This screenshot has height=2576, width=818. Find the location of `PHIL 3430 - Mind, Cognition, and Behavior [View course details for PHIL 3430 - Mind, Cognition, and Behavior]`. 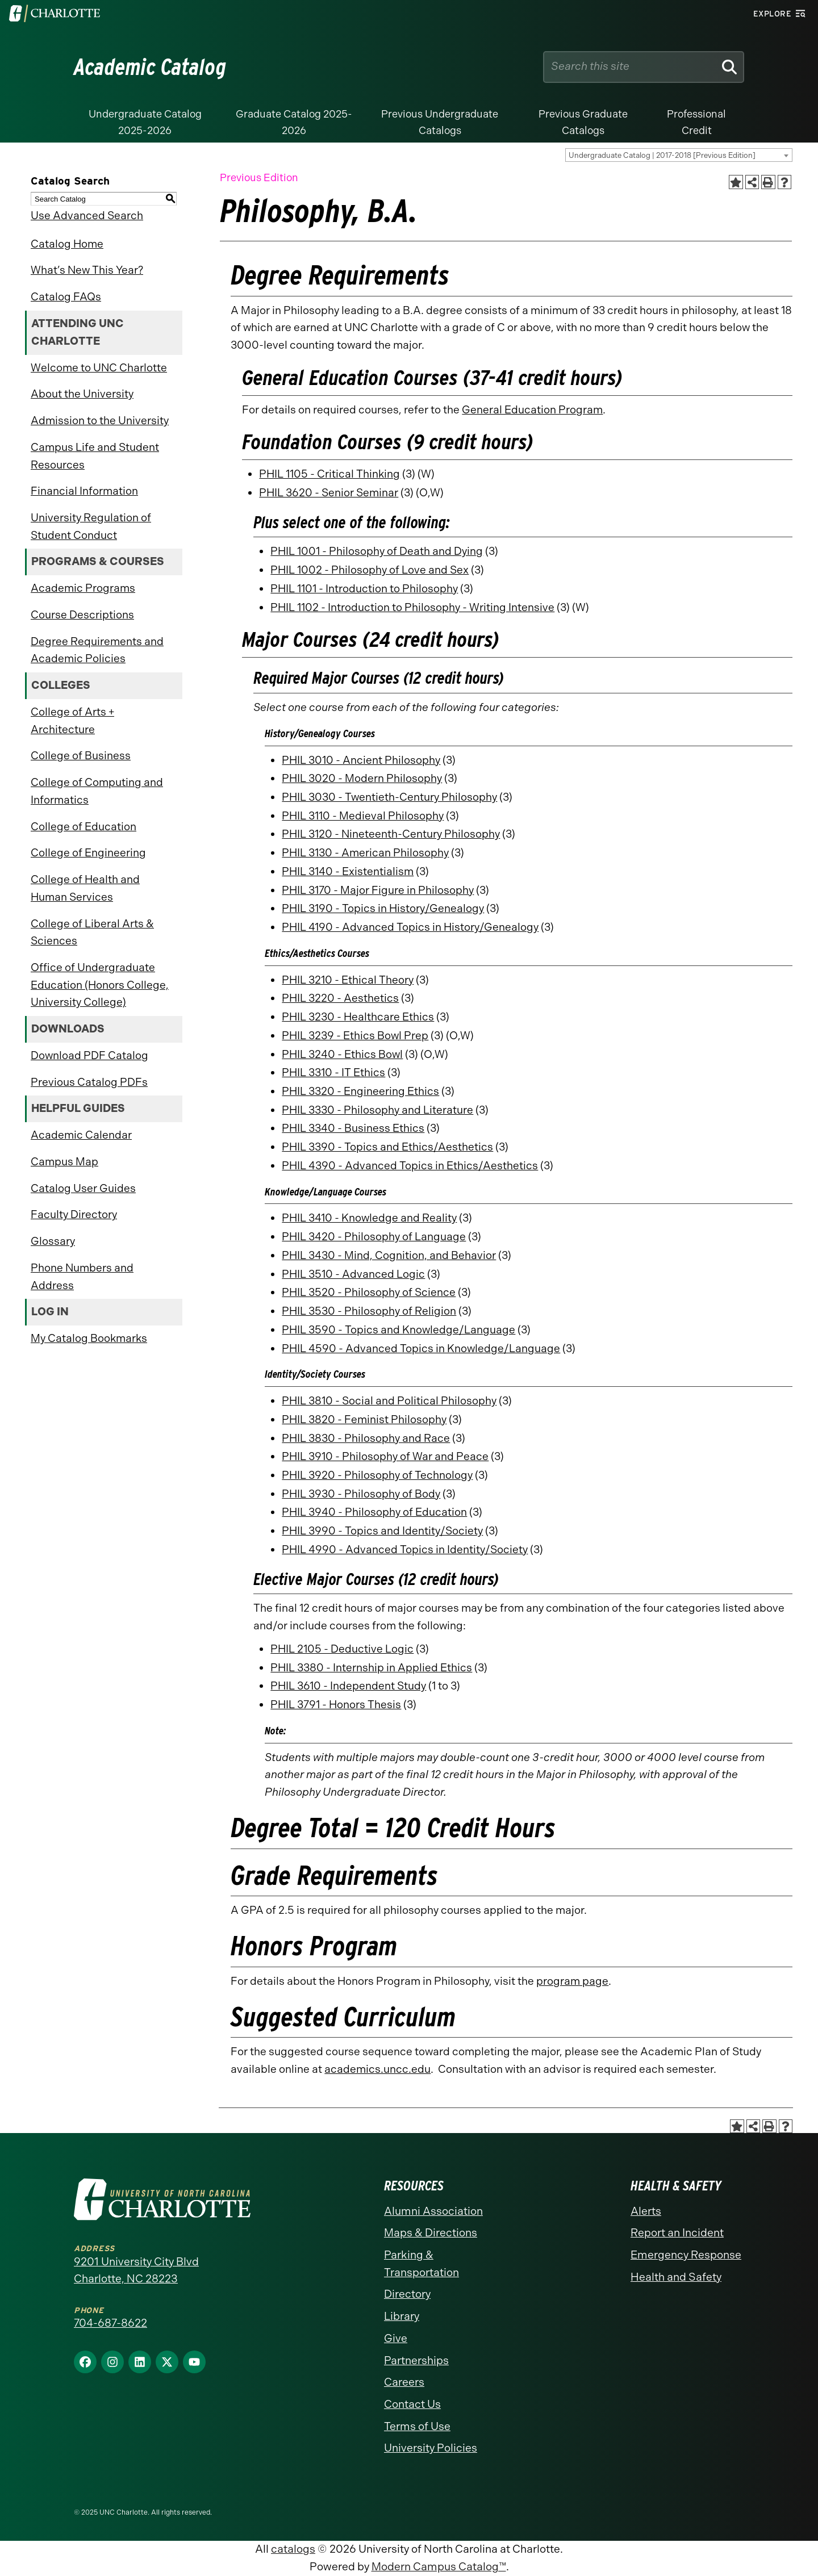

PHIL 3430 - Mind, Cognition, and Behavior [View course details for PHIL 3430 - Mind, Cognition, and Behavior] is located at coordinates (389, 1255).